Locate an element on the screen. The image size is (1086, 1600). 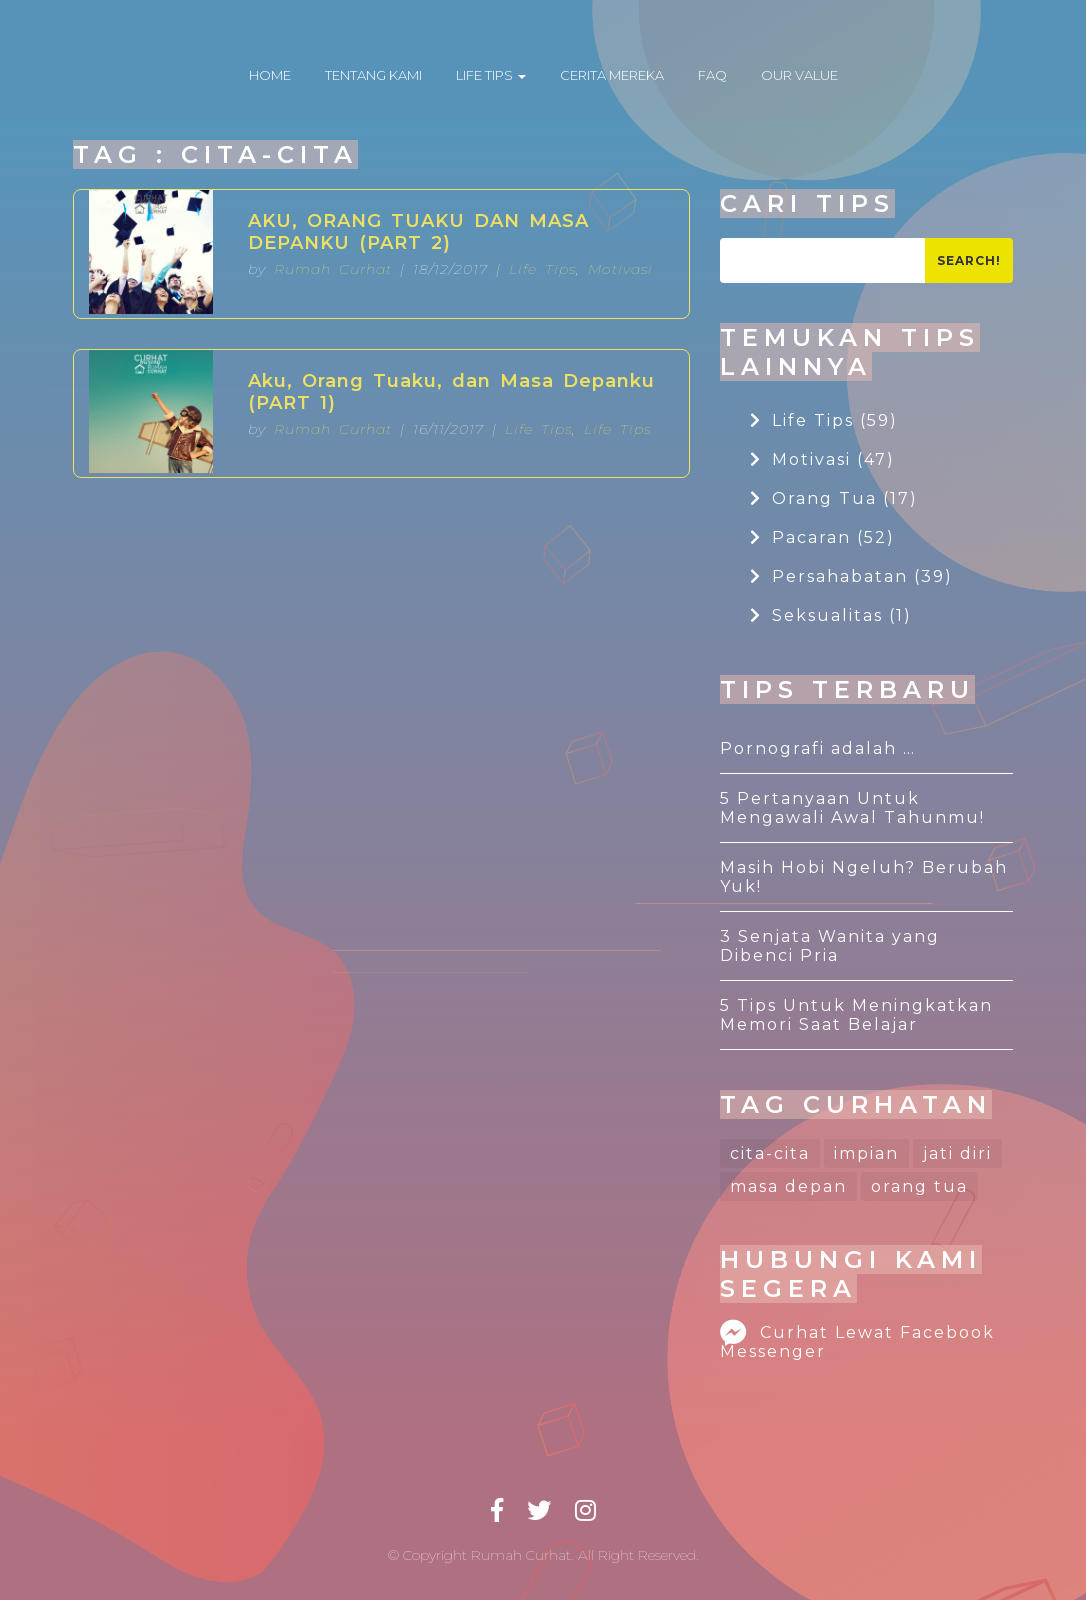
Search! is located at coordinates (969, 260).